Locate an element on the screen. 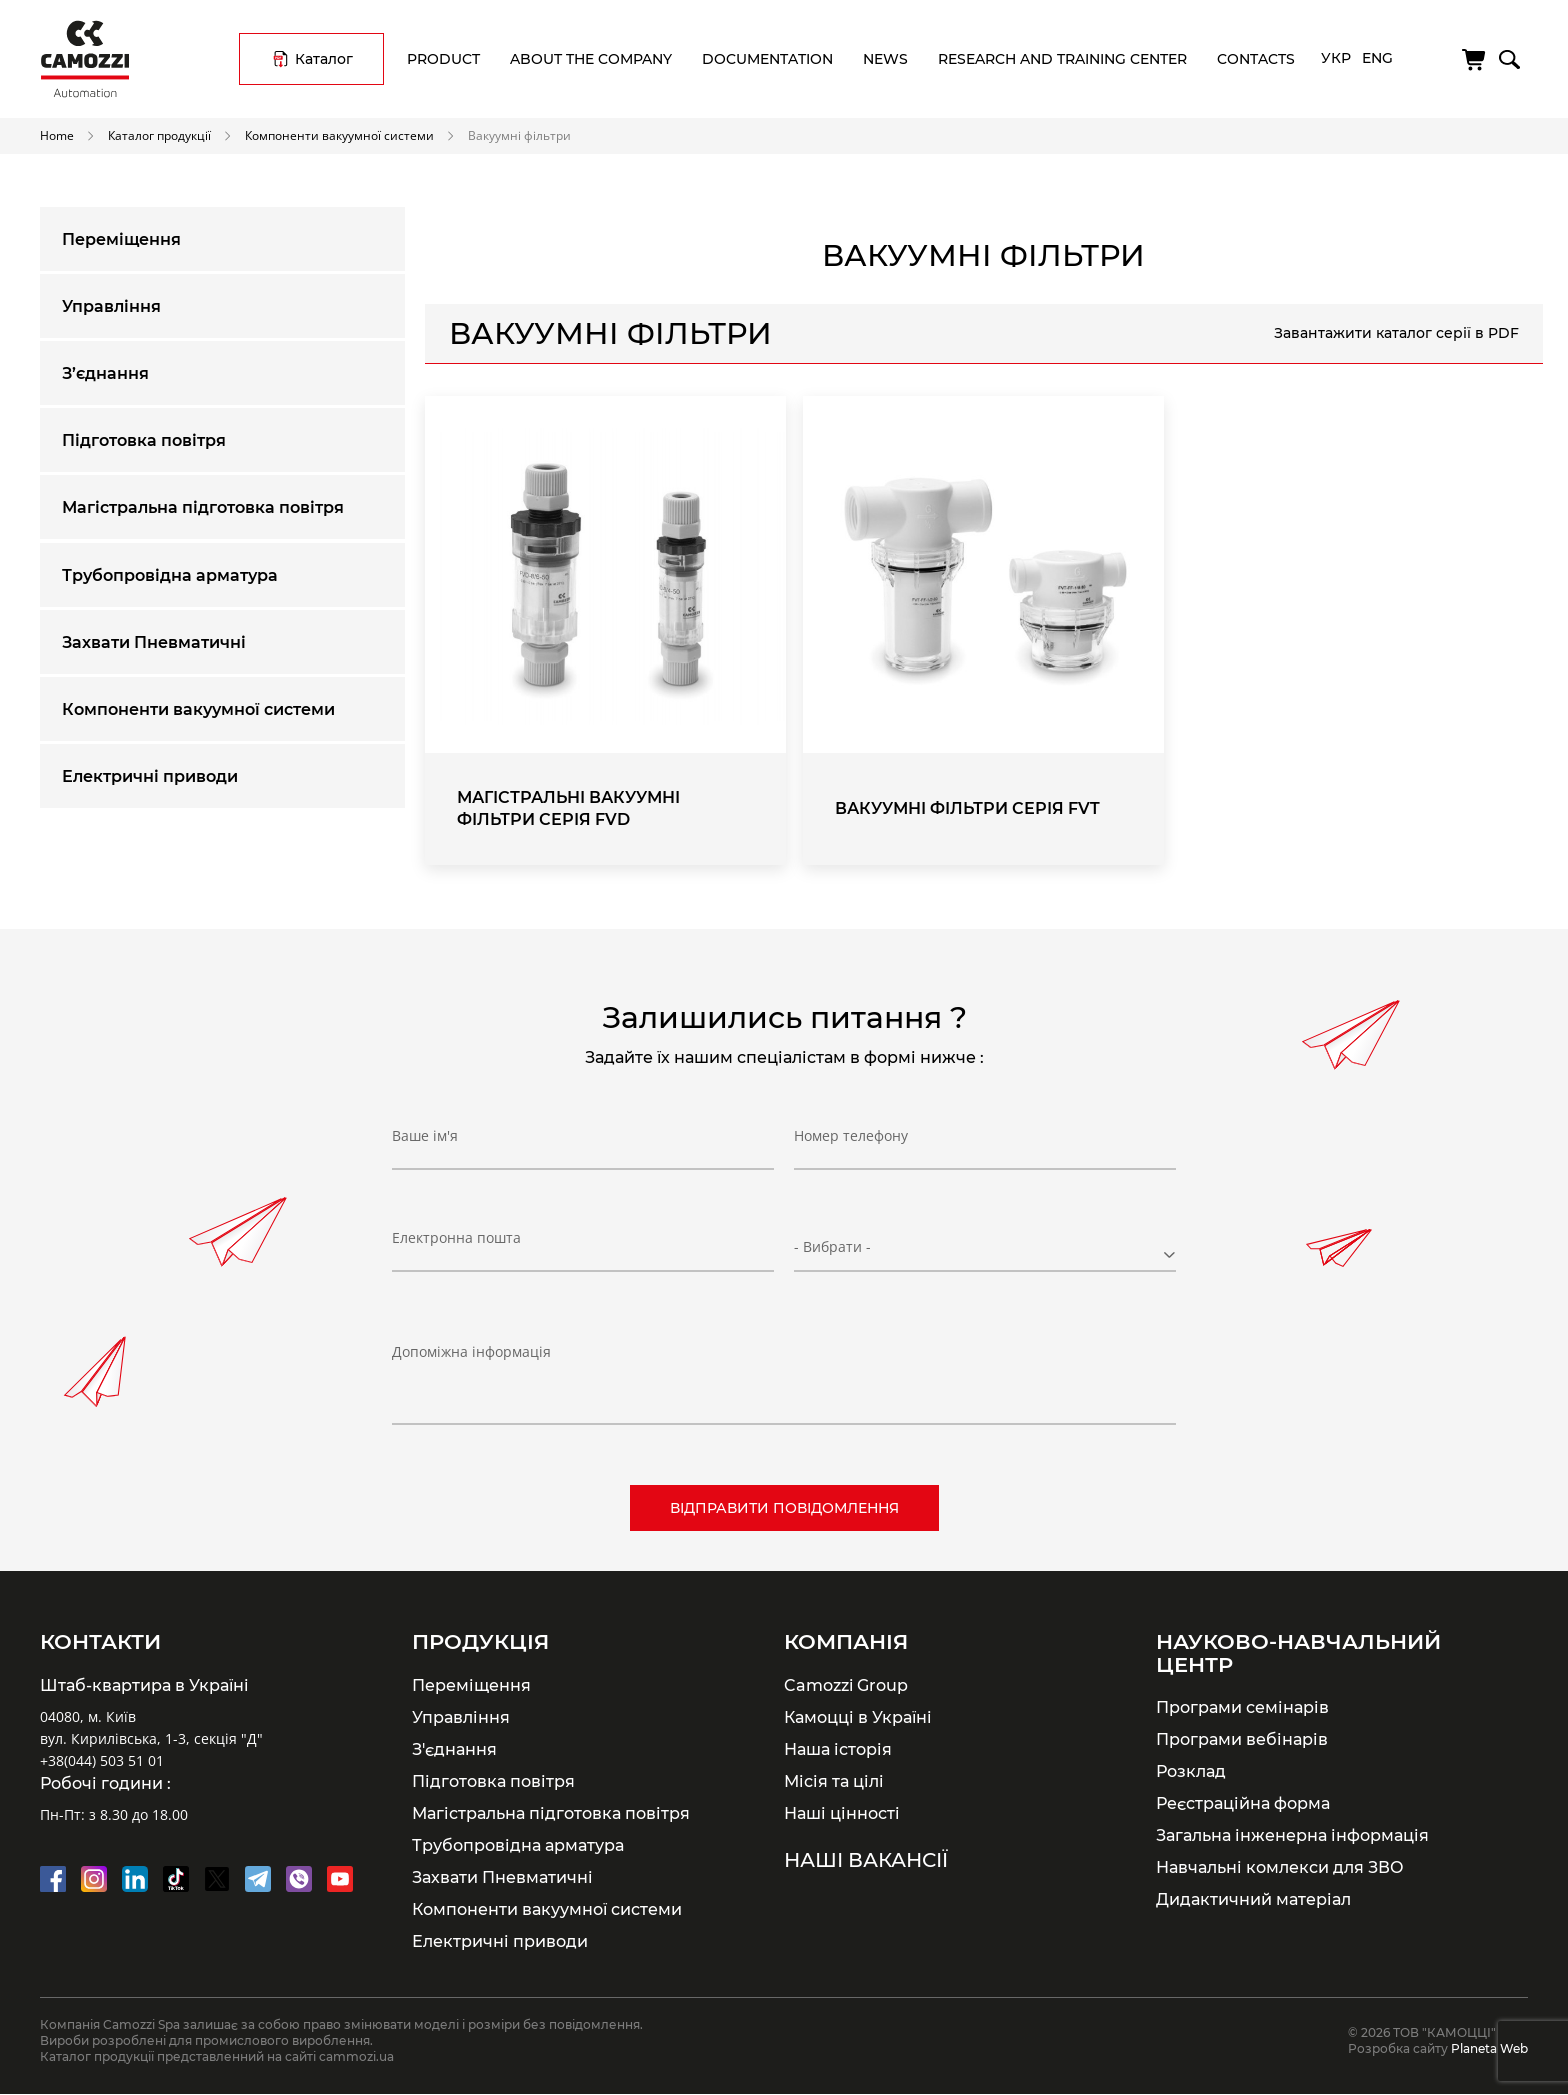 The height and width of the screenshot is (2095, 1568). З’єднання is located at coordinates (105, 373).